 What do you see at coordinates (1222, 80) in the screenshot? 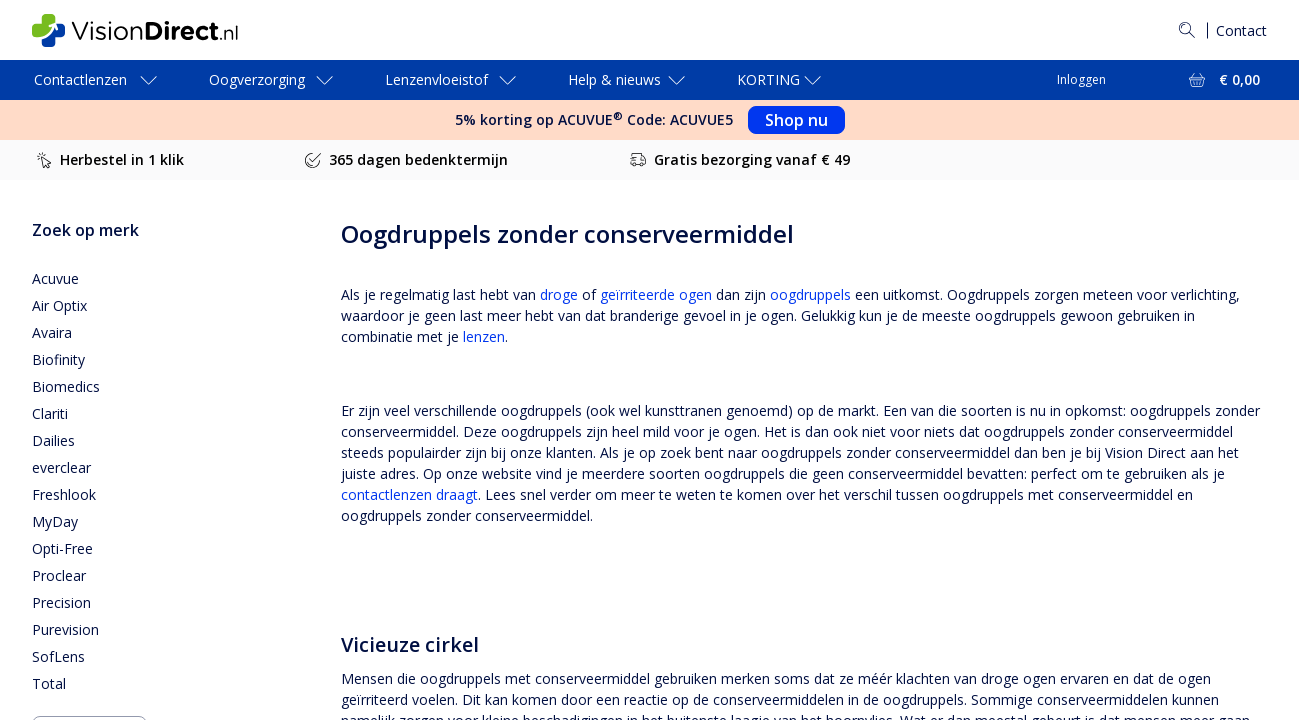
I see `[Bekijk winkelmandje = € 0,00]` at bounding box center [1222, 80].